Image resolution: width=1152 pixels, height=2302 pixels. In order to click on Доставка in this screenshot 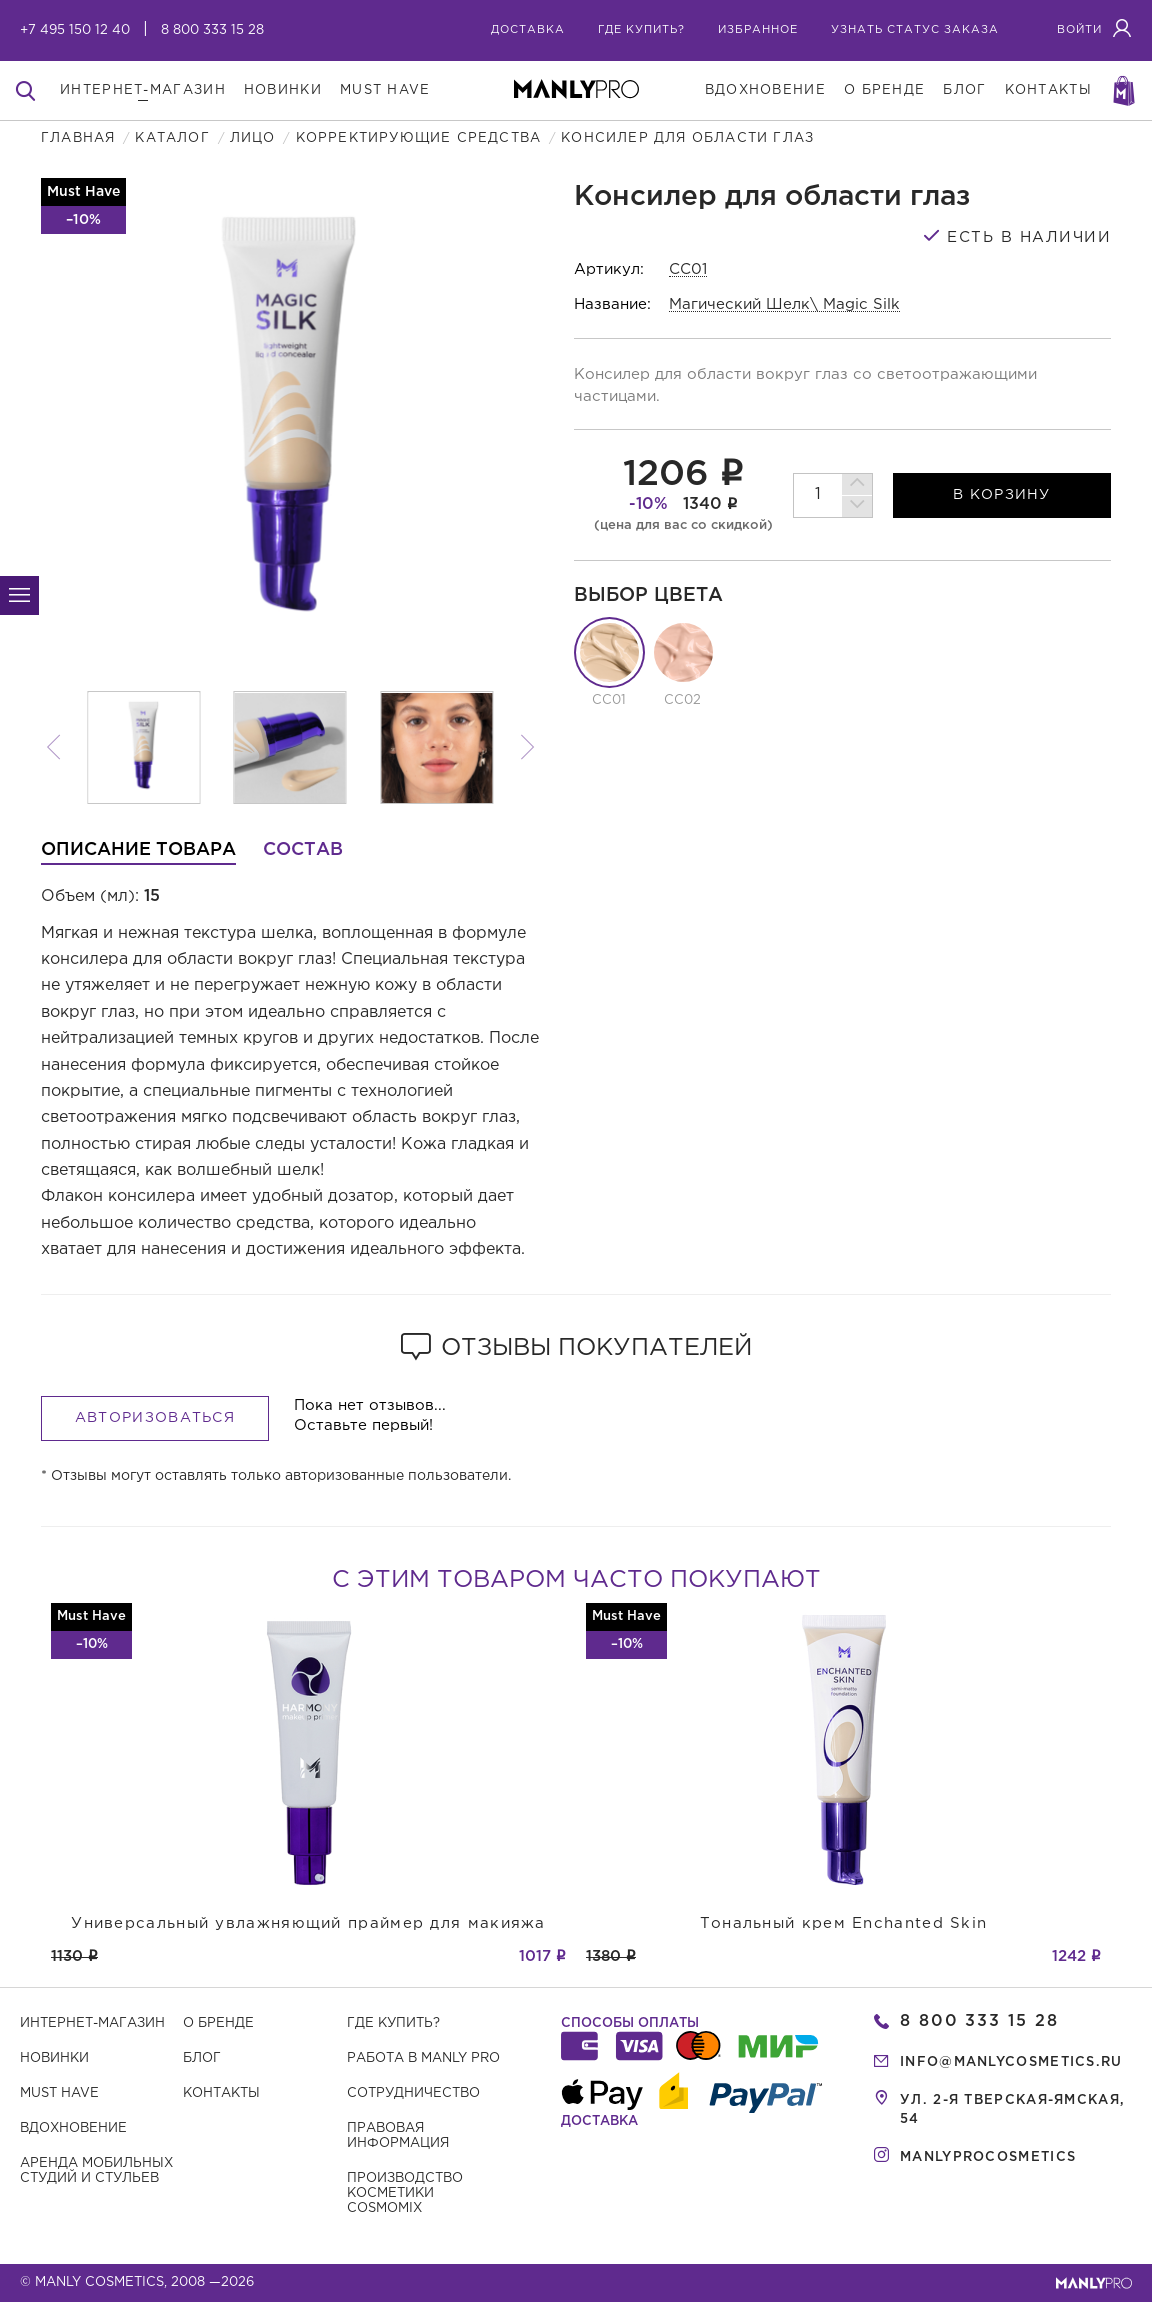, I will do `click(528, 30)`.